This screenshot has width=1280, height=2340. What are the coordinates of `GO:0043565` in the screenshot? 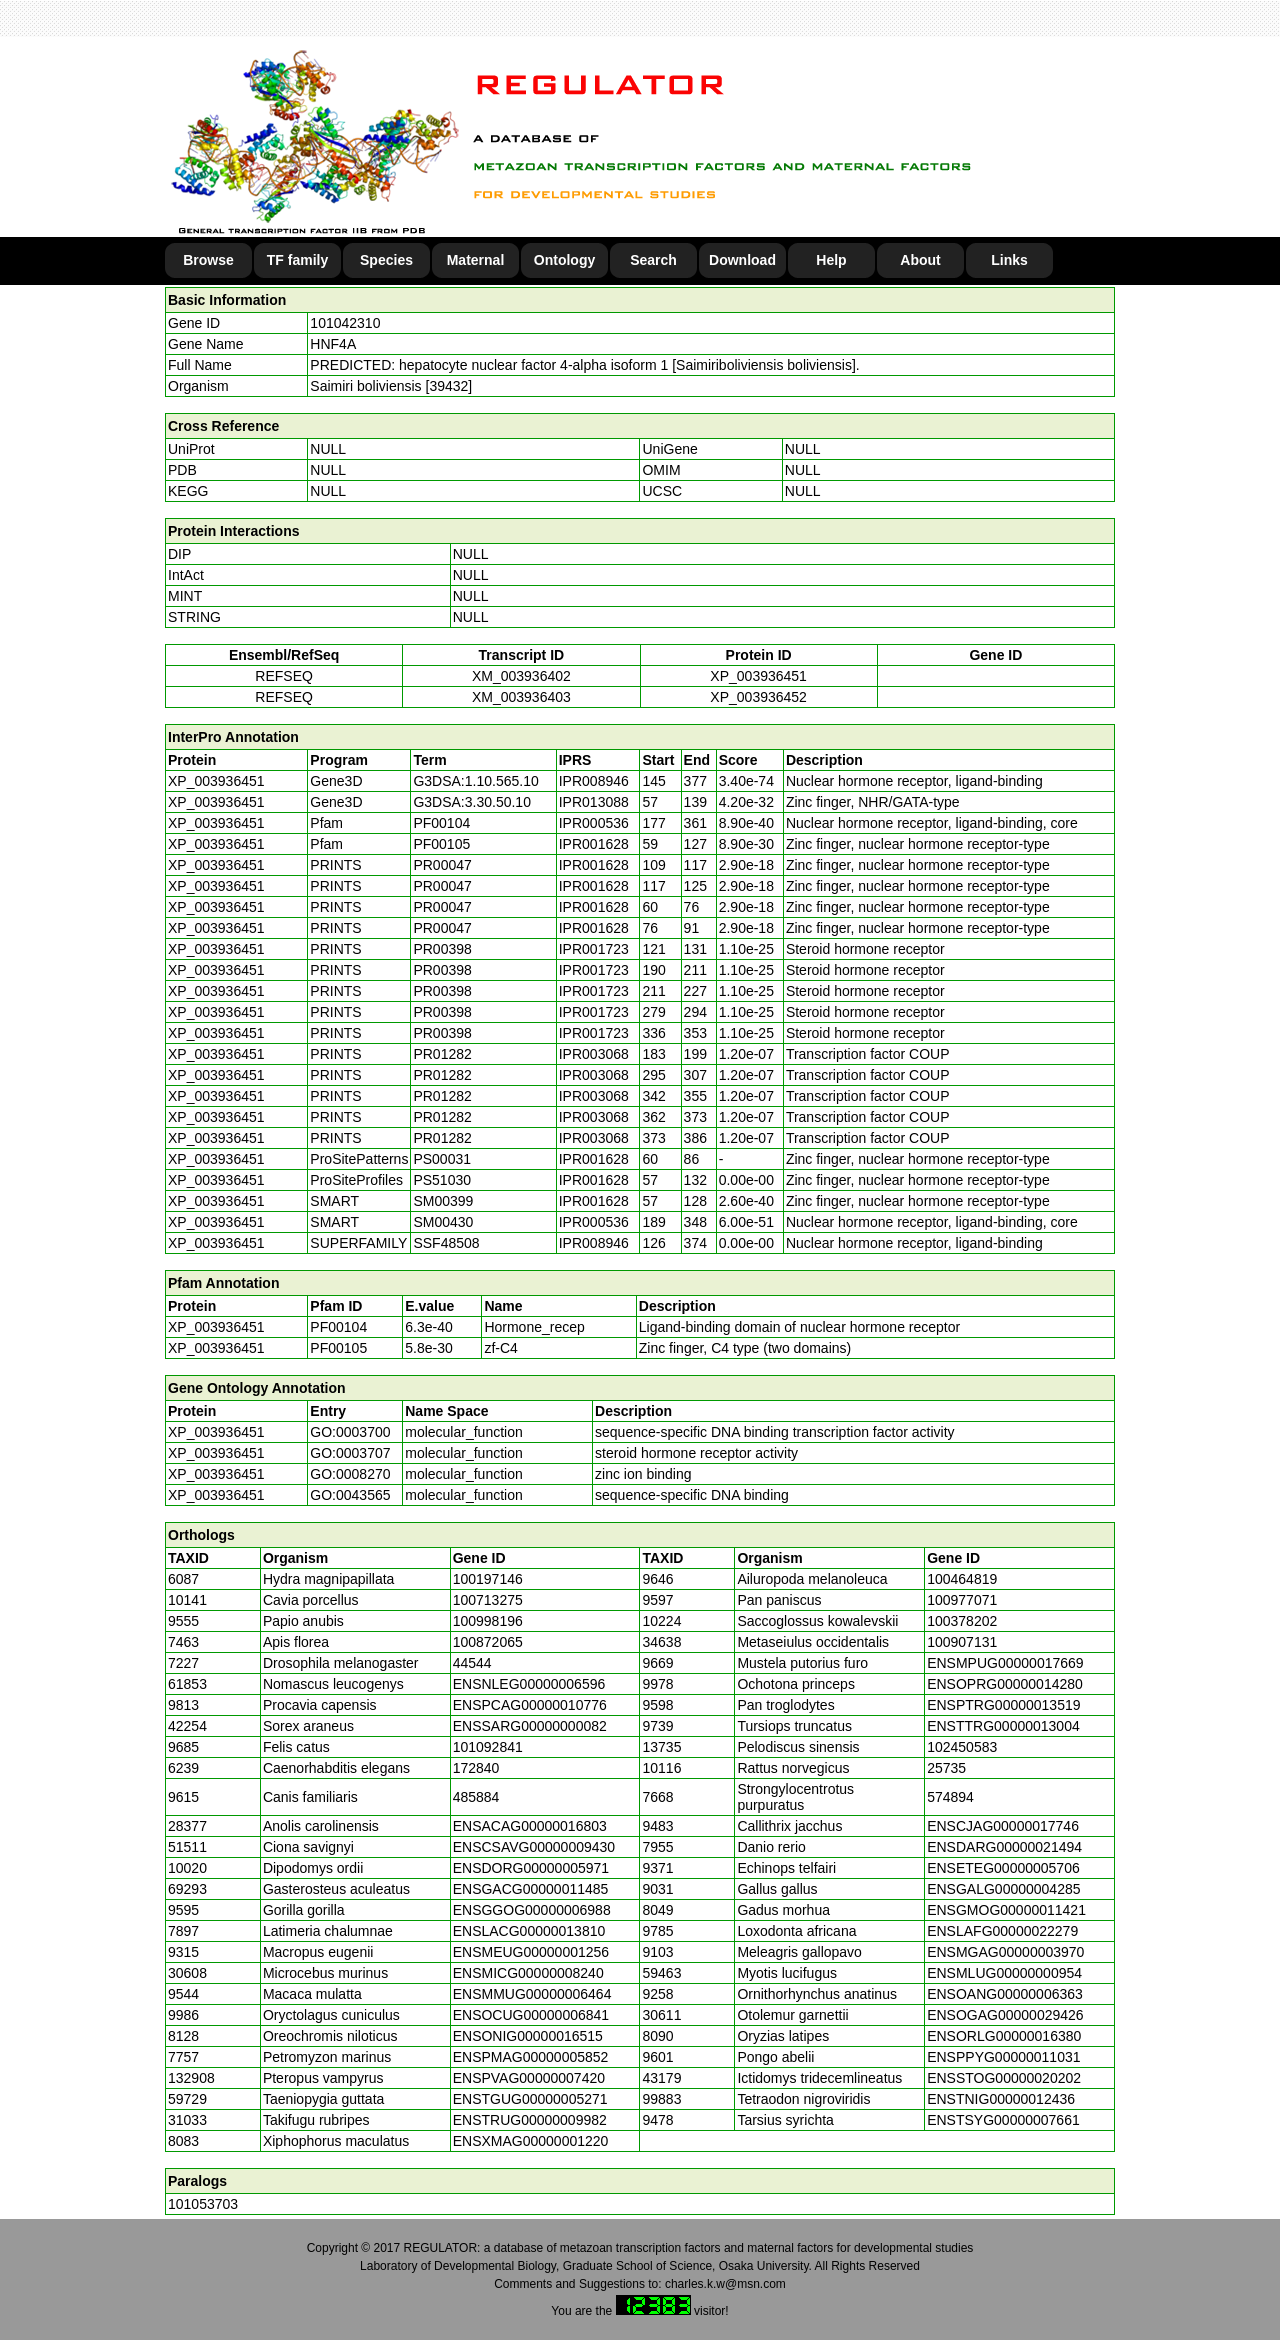 It's located at (350, 1495).